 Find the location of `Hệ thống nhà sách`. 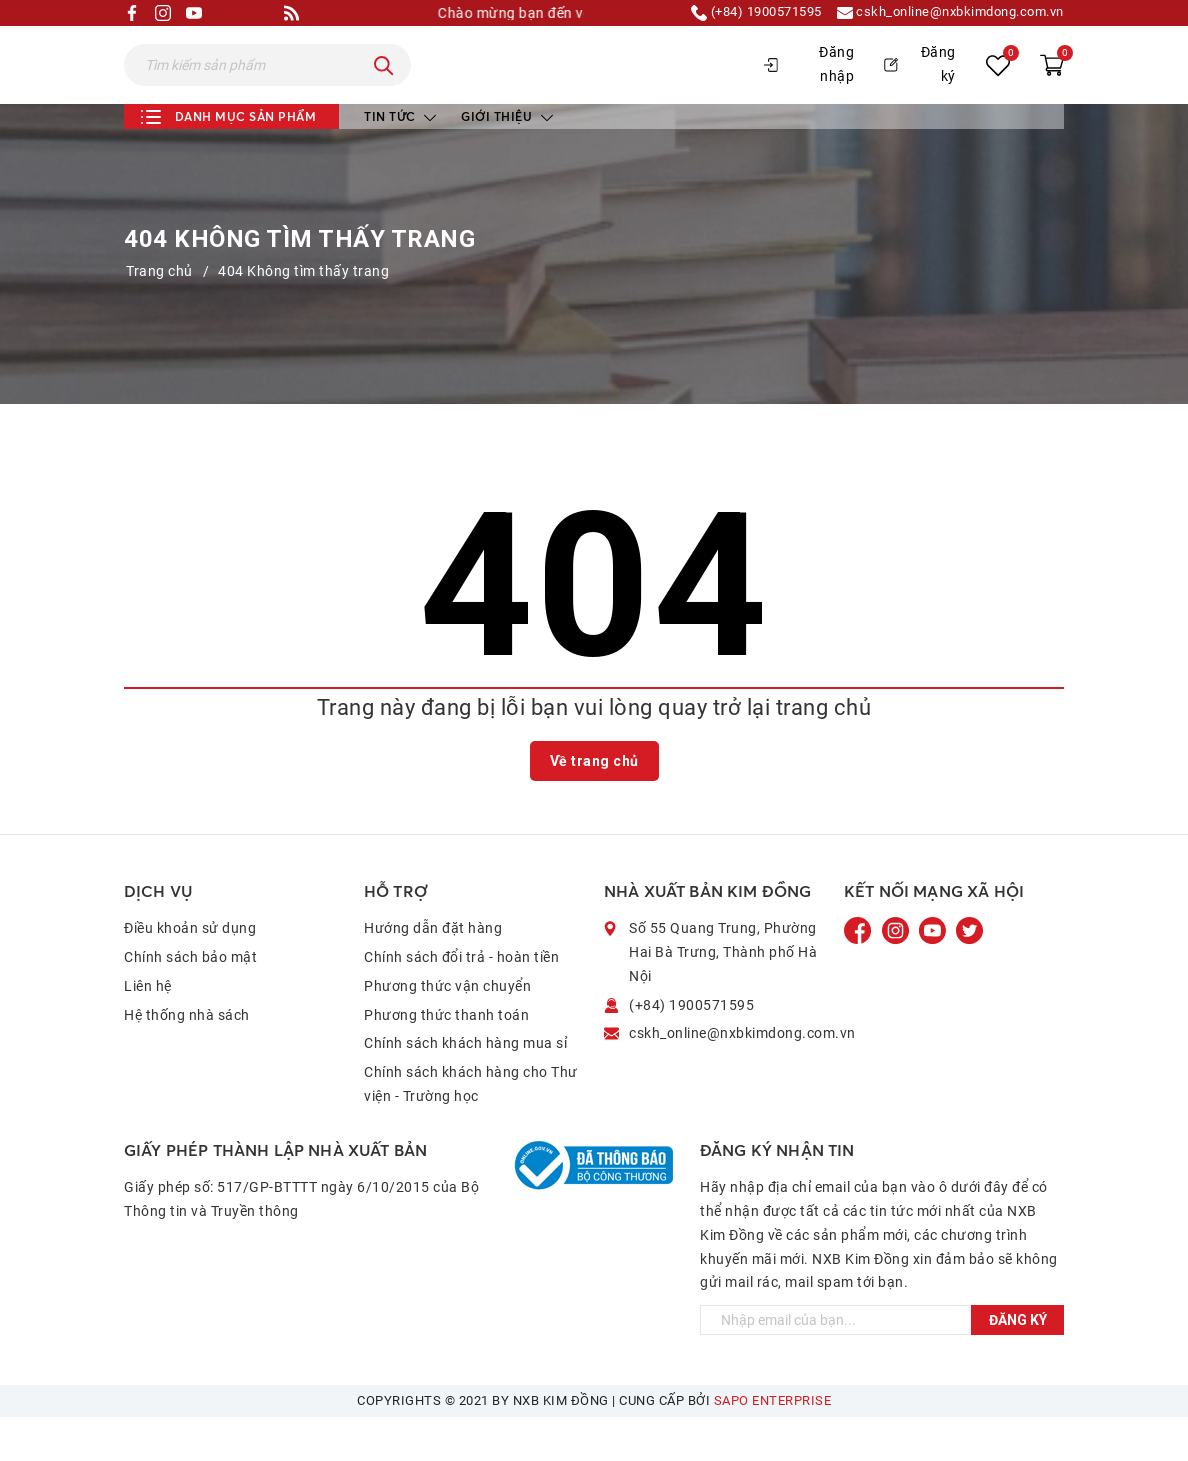

Hệ thống nhà sách is located at coordinates (187, 1058).